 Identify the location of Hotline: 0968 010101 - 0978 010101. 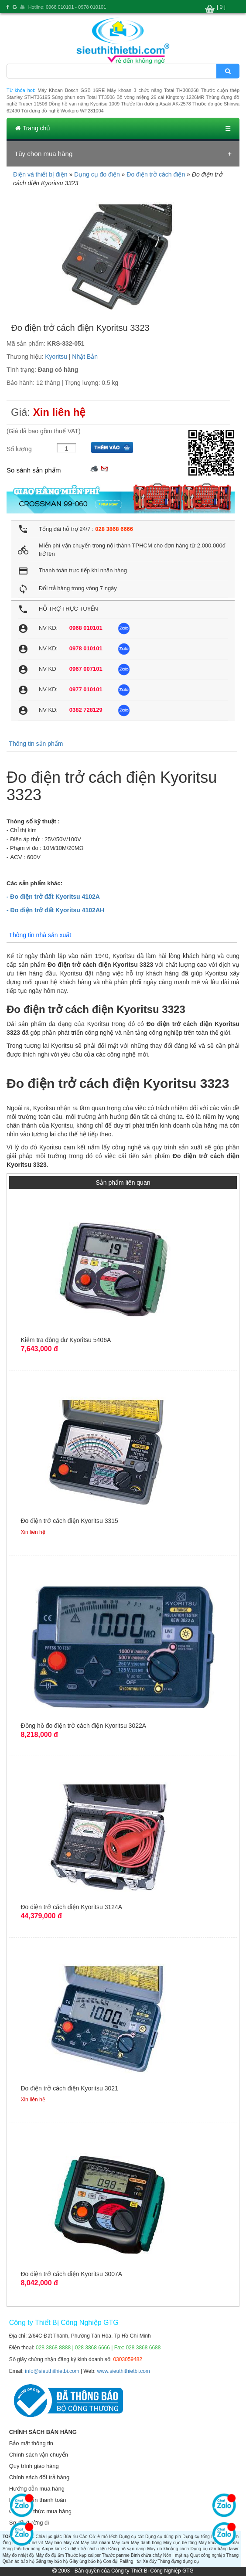
(67, 7).